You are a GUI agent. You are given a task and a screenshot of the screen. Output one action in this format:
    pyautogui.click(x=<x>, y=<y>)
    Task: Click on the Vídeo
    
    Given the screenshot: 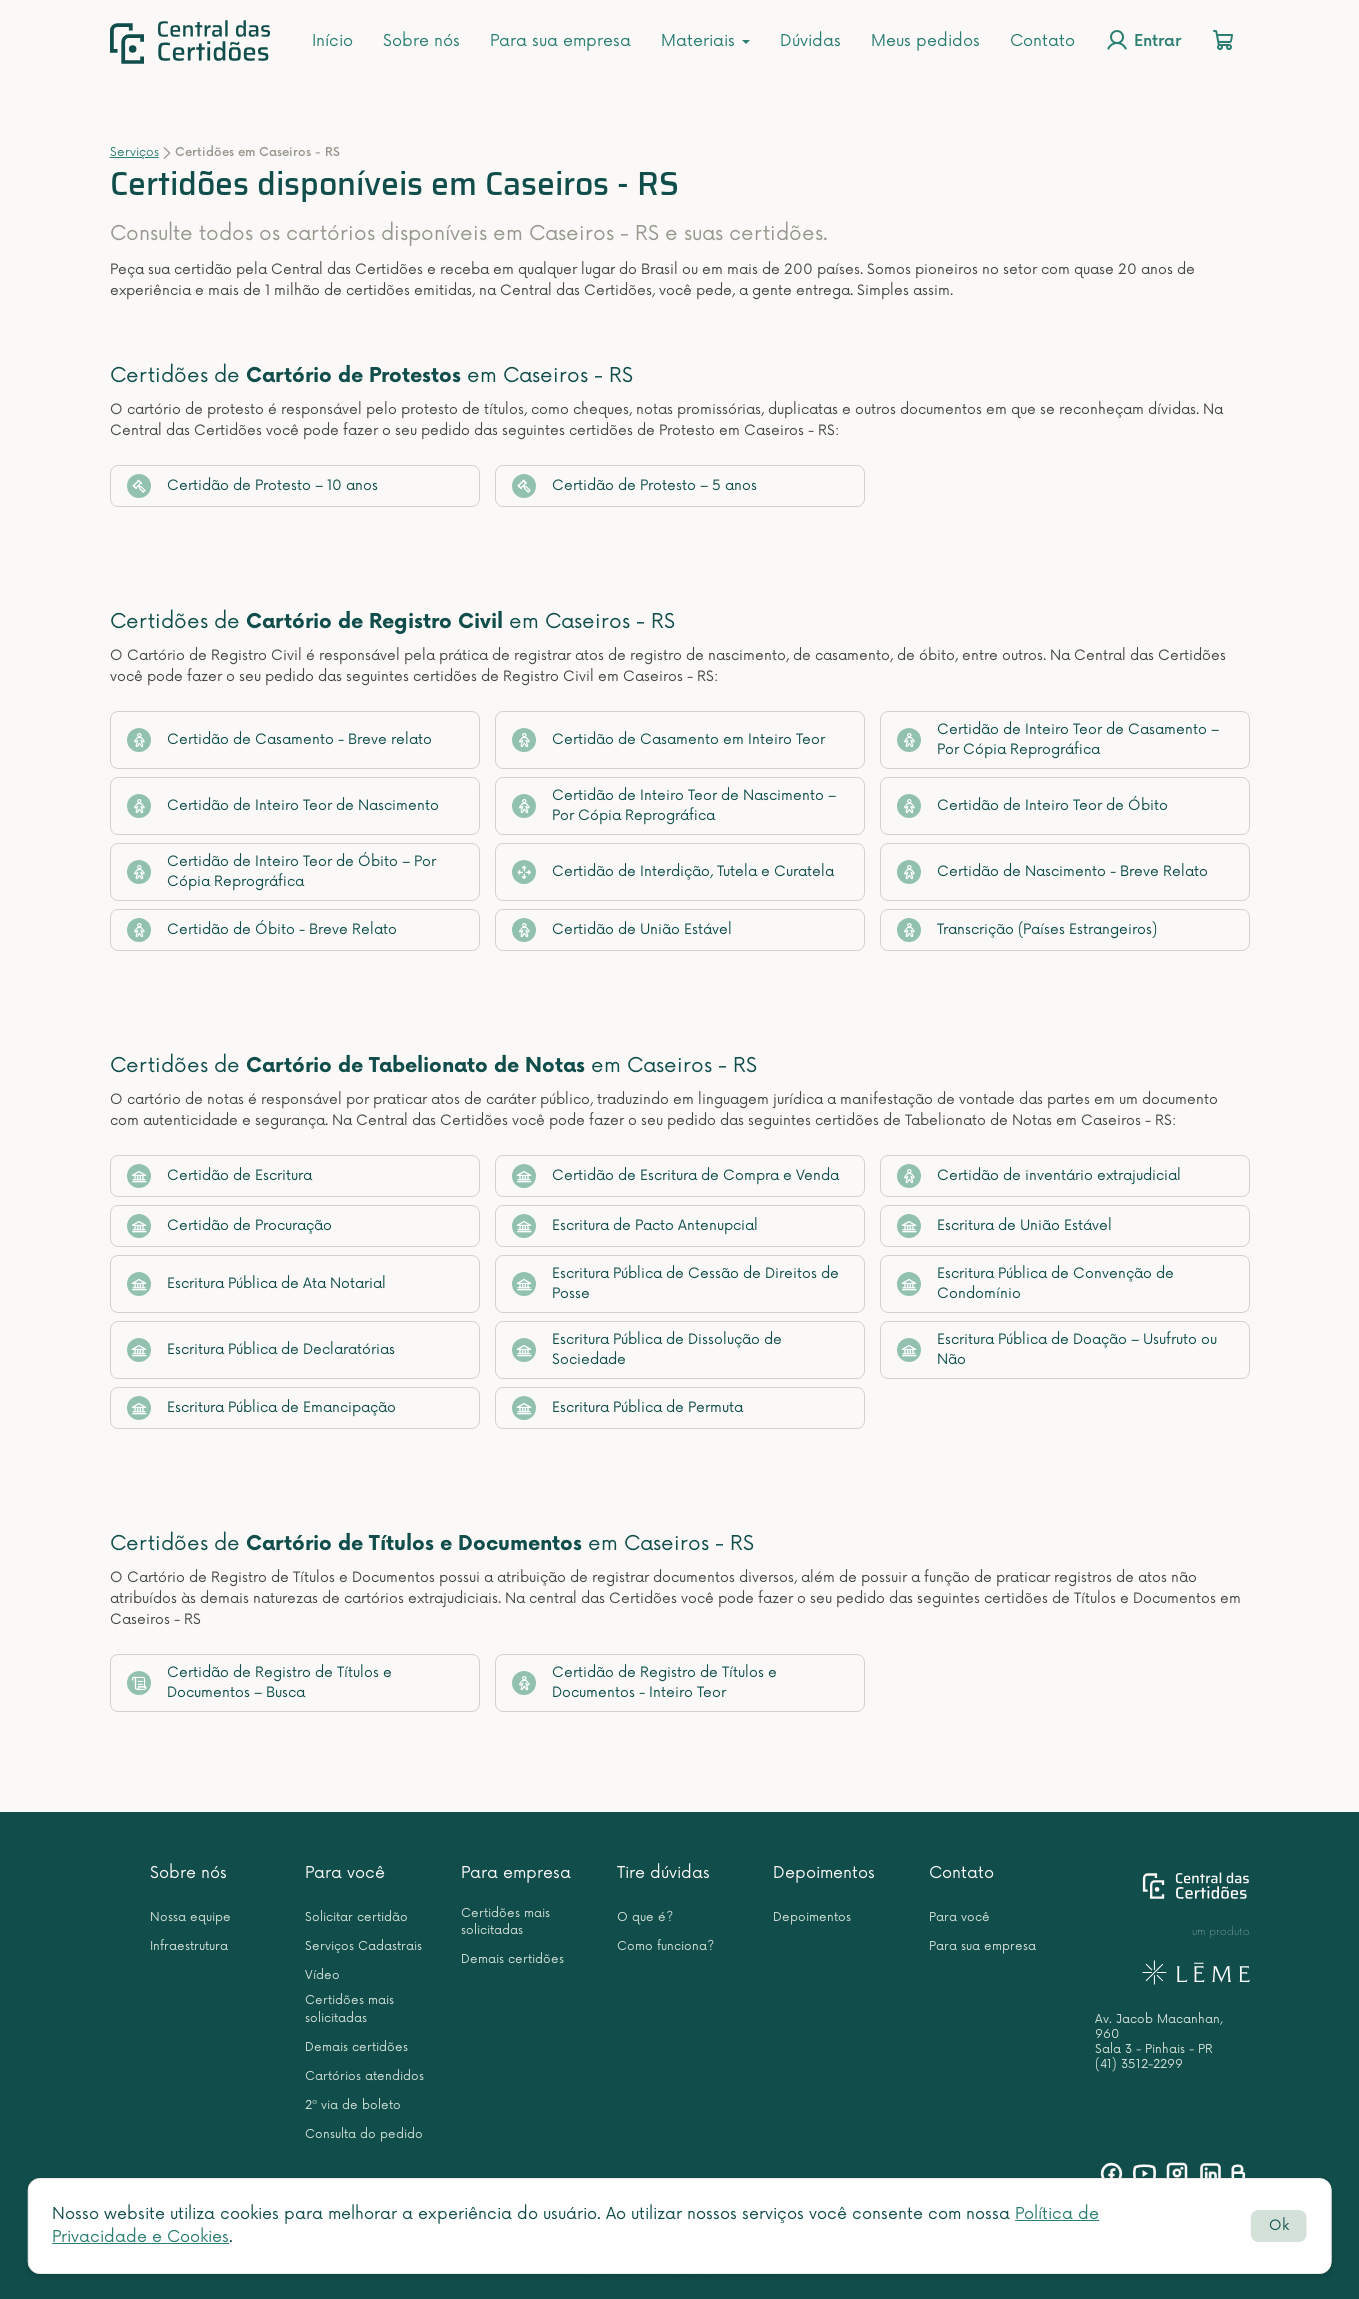 What is the action you would take?
    pyautogui.click(x=322, y=1975)
    